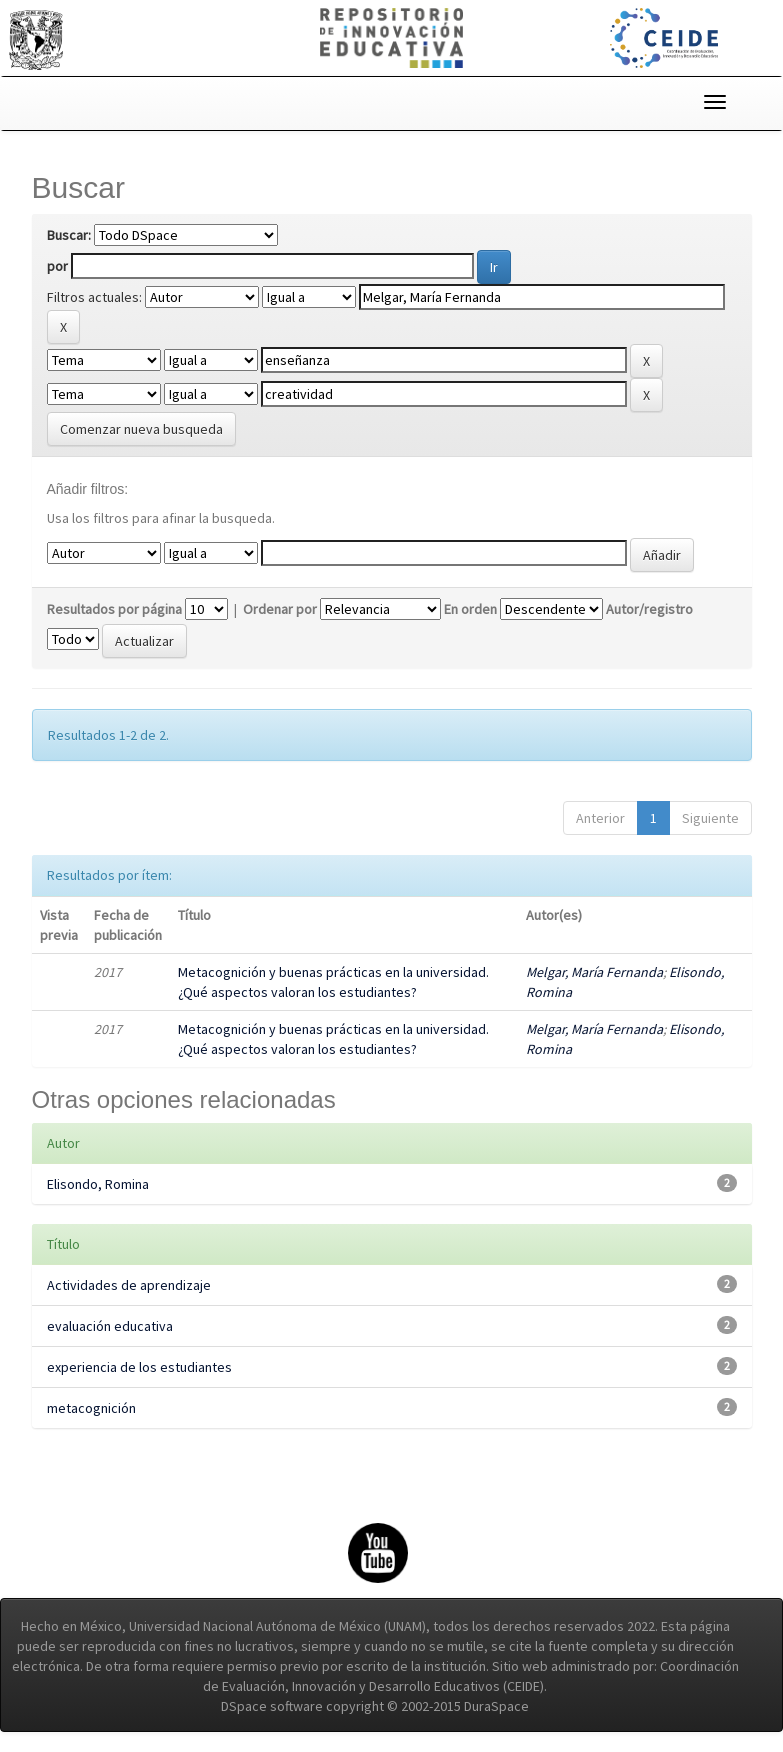 The width and height of the screenshot is (783, 1752). Describe the element at coordinates (114, 609) in the screenshot. I see `Resultados por página` at that location.